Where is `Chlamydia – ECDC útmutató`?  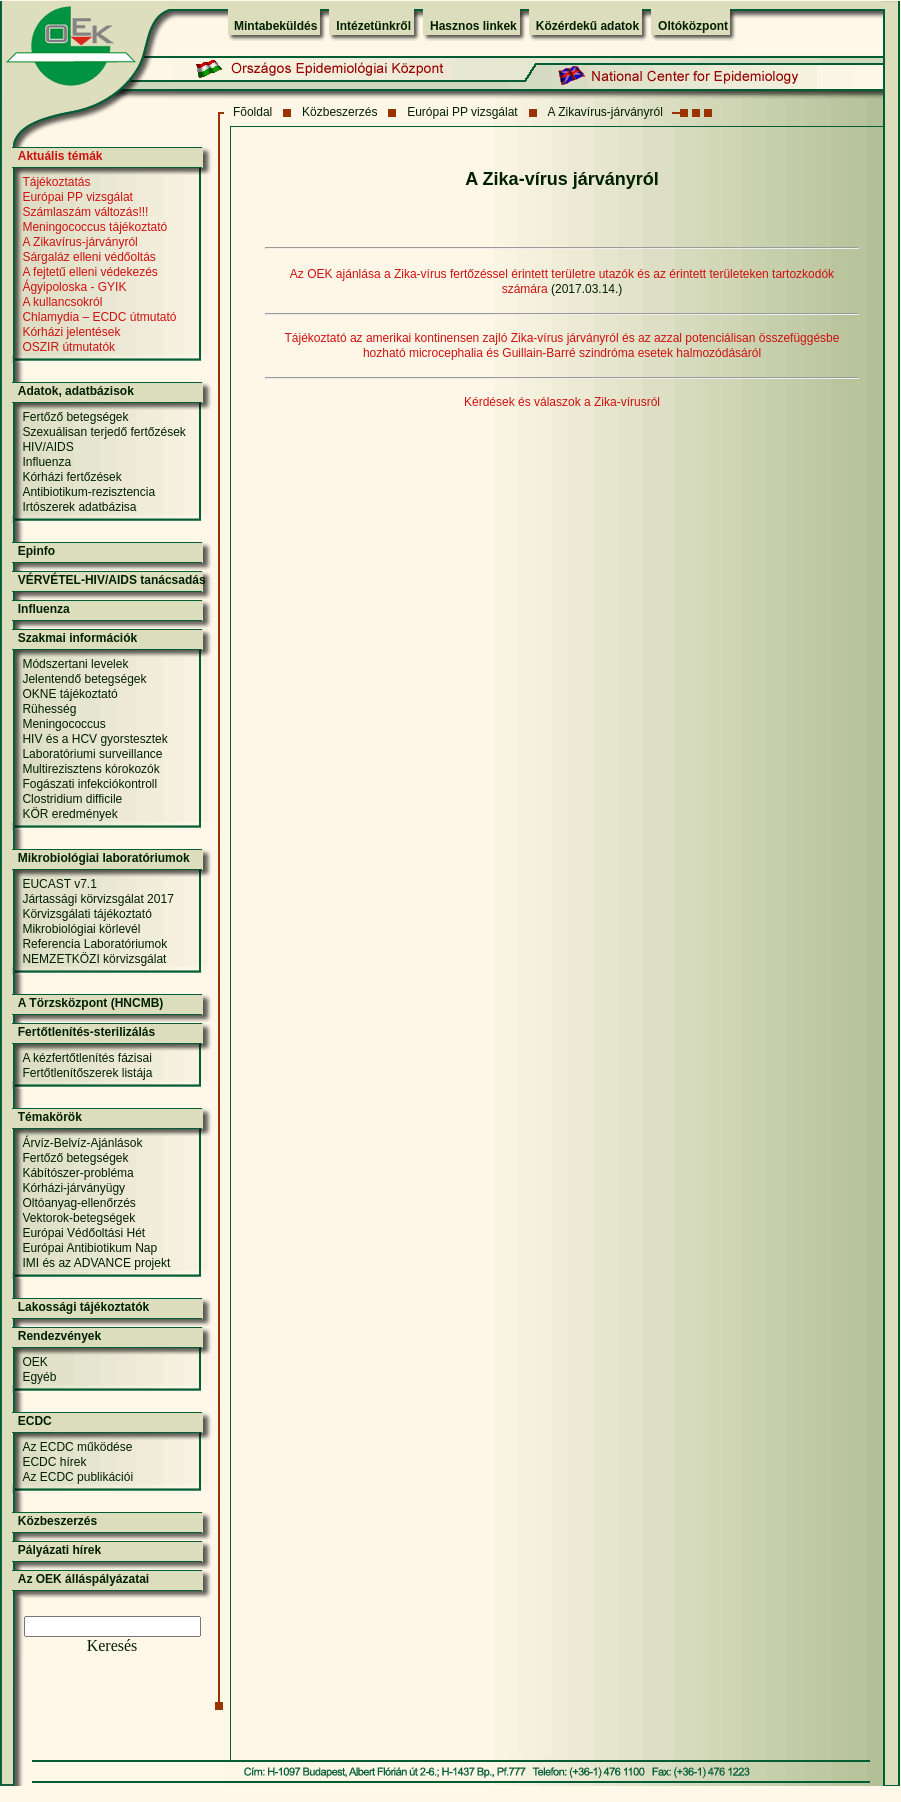
Chlamydia – ECDC útmutató is located at coordinates (99, 317).